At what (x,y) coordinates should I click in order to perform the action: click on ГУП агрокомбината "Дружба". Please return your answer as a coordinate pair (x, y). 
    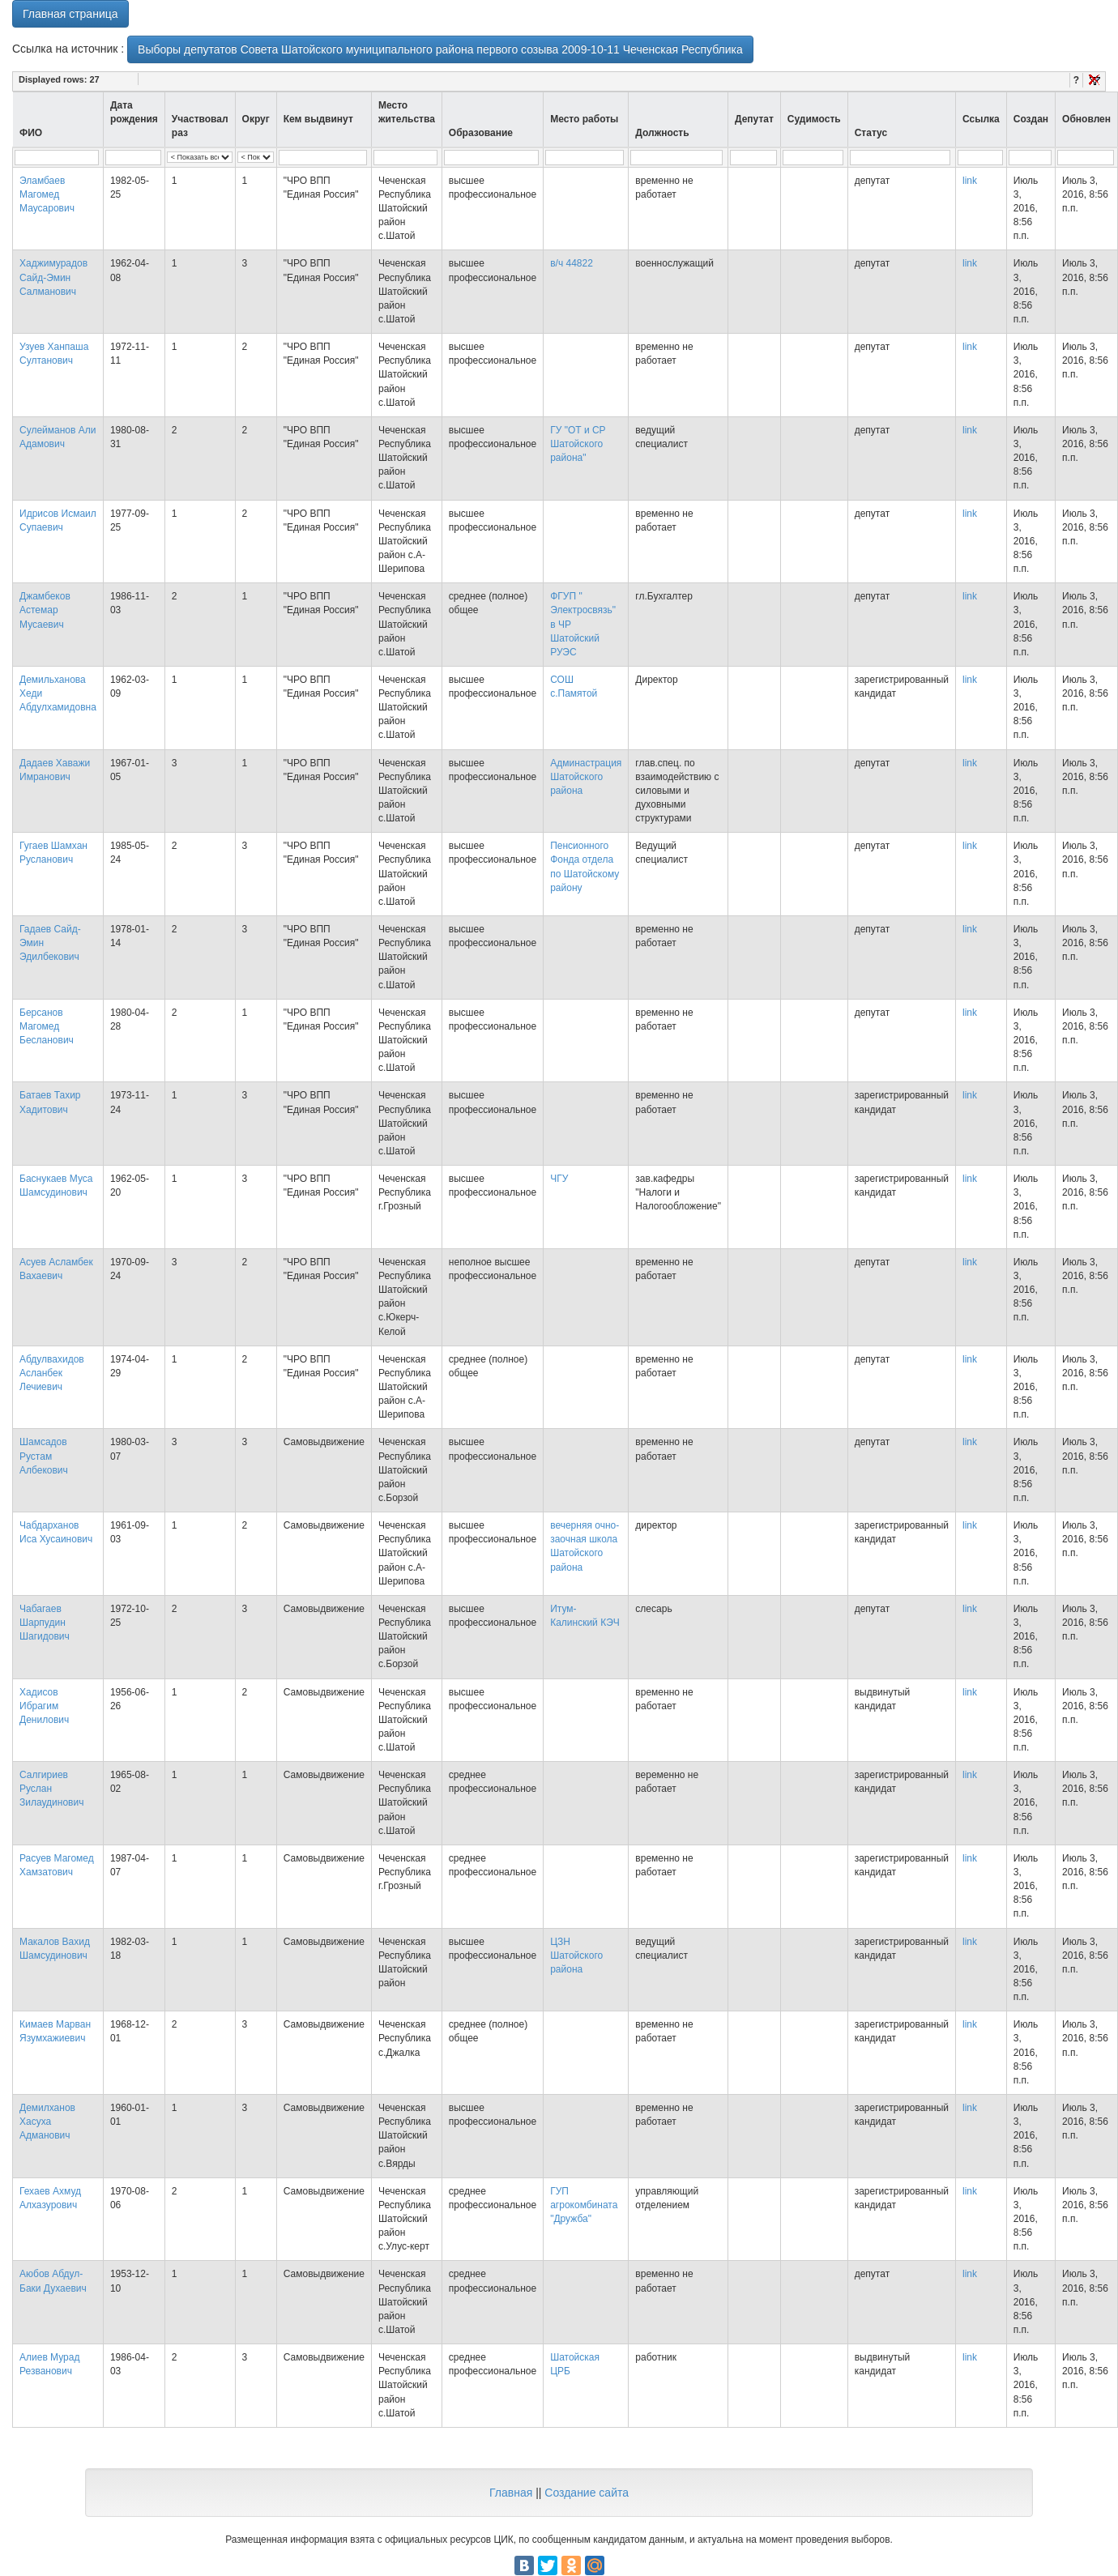
    Looking at the image, I should click on (583, 2205).